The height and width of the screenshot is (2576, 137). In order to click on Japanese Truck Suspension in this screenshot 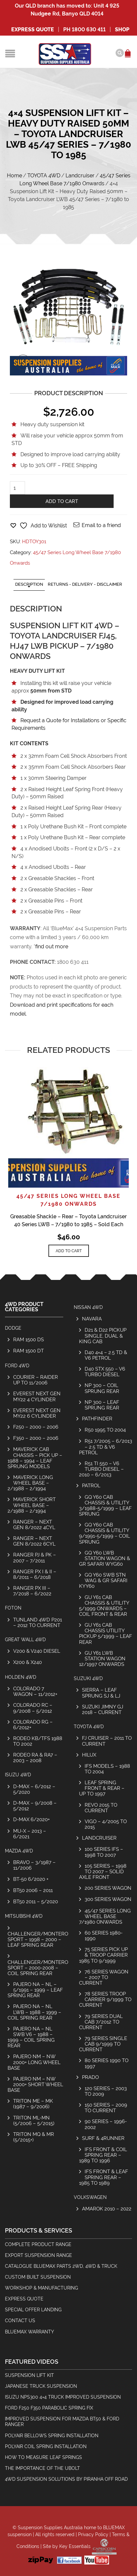, I will do `click(41, 2386)`.